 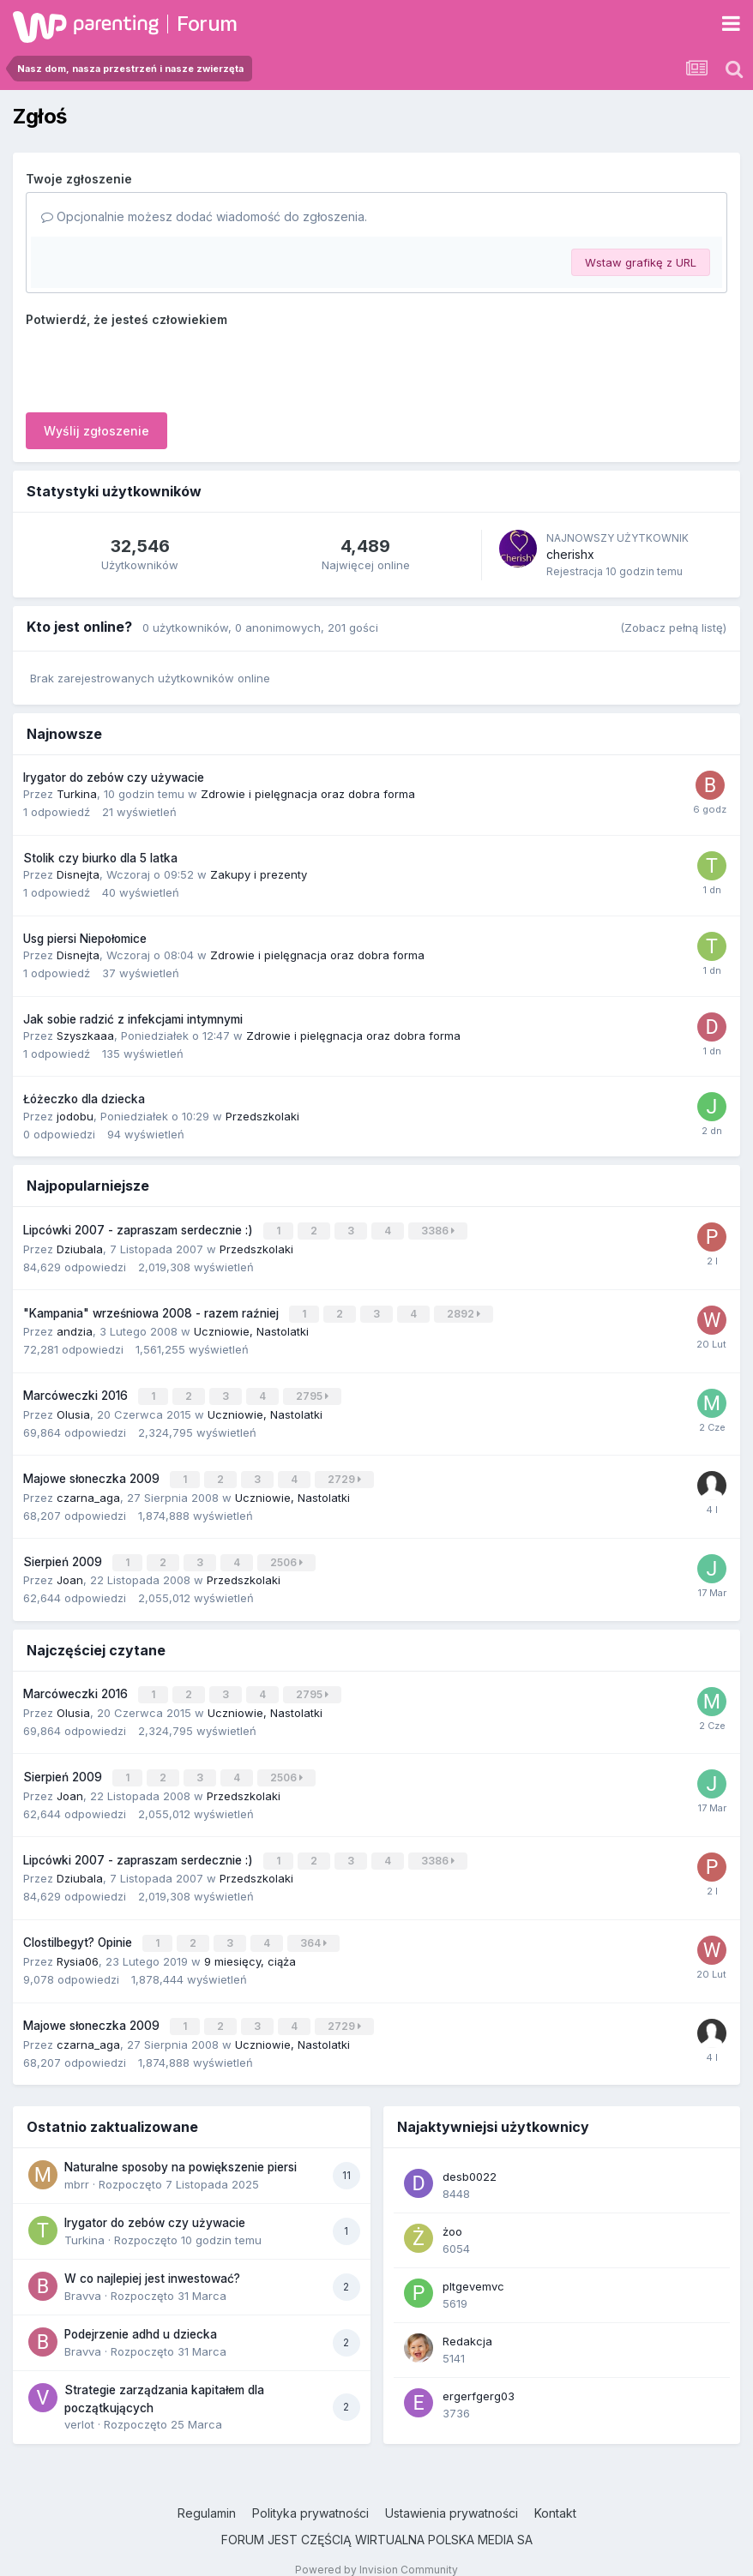 What do you see at coordinates (570, 554) in the screenshot?
I see `cherishx` at bounding box center [570, 554].